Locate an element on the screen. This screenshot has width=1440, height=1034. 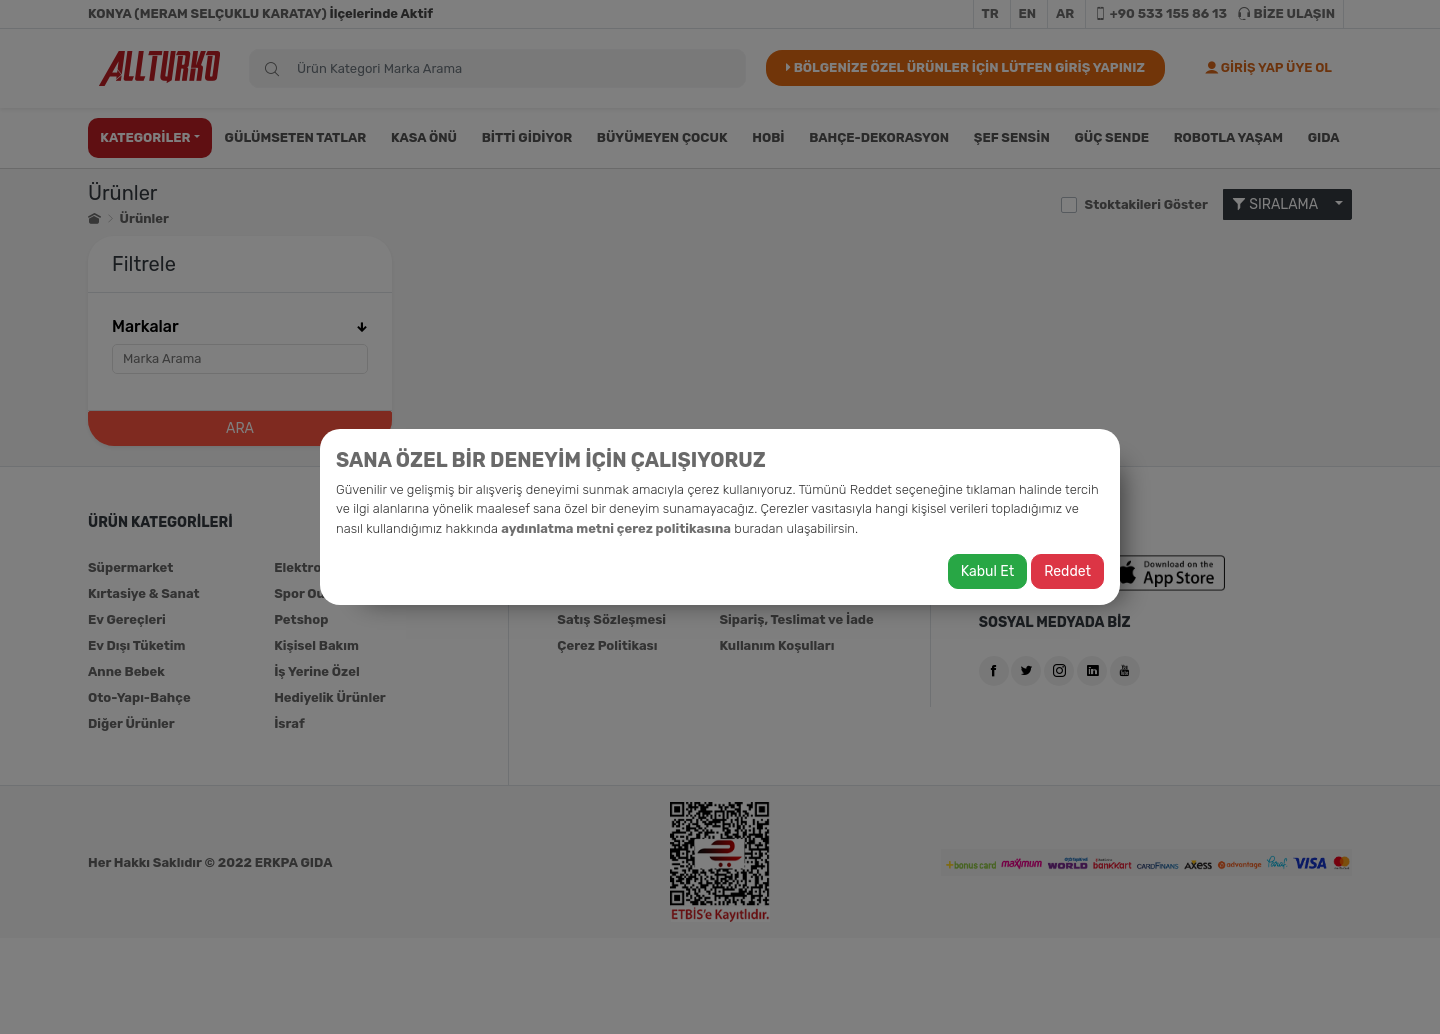
Reddet is located at coordinates (1067, 571).